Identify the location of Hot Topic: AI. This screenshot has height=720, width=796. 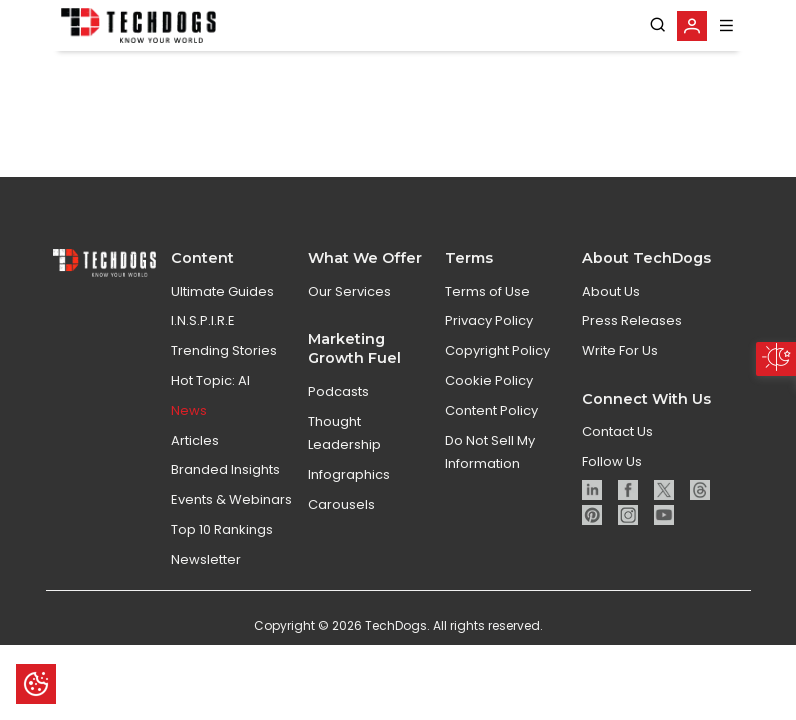
(210, 454).